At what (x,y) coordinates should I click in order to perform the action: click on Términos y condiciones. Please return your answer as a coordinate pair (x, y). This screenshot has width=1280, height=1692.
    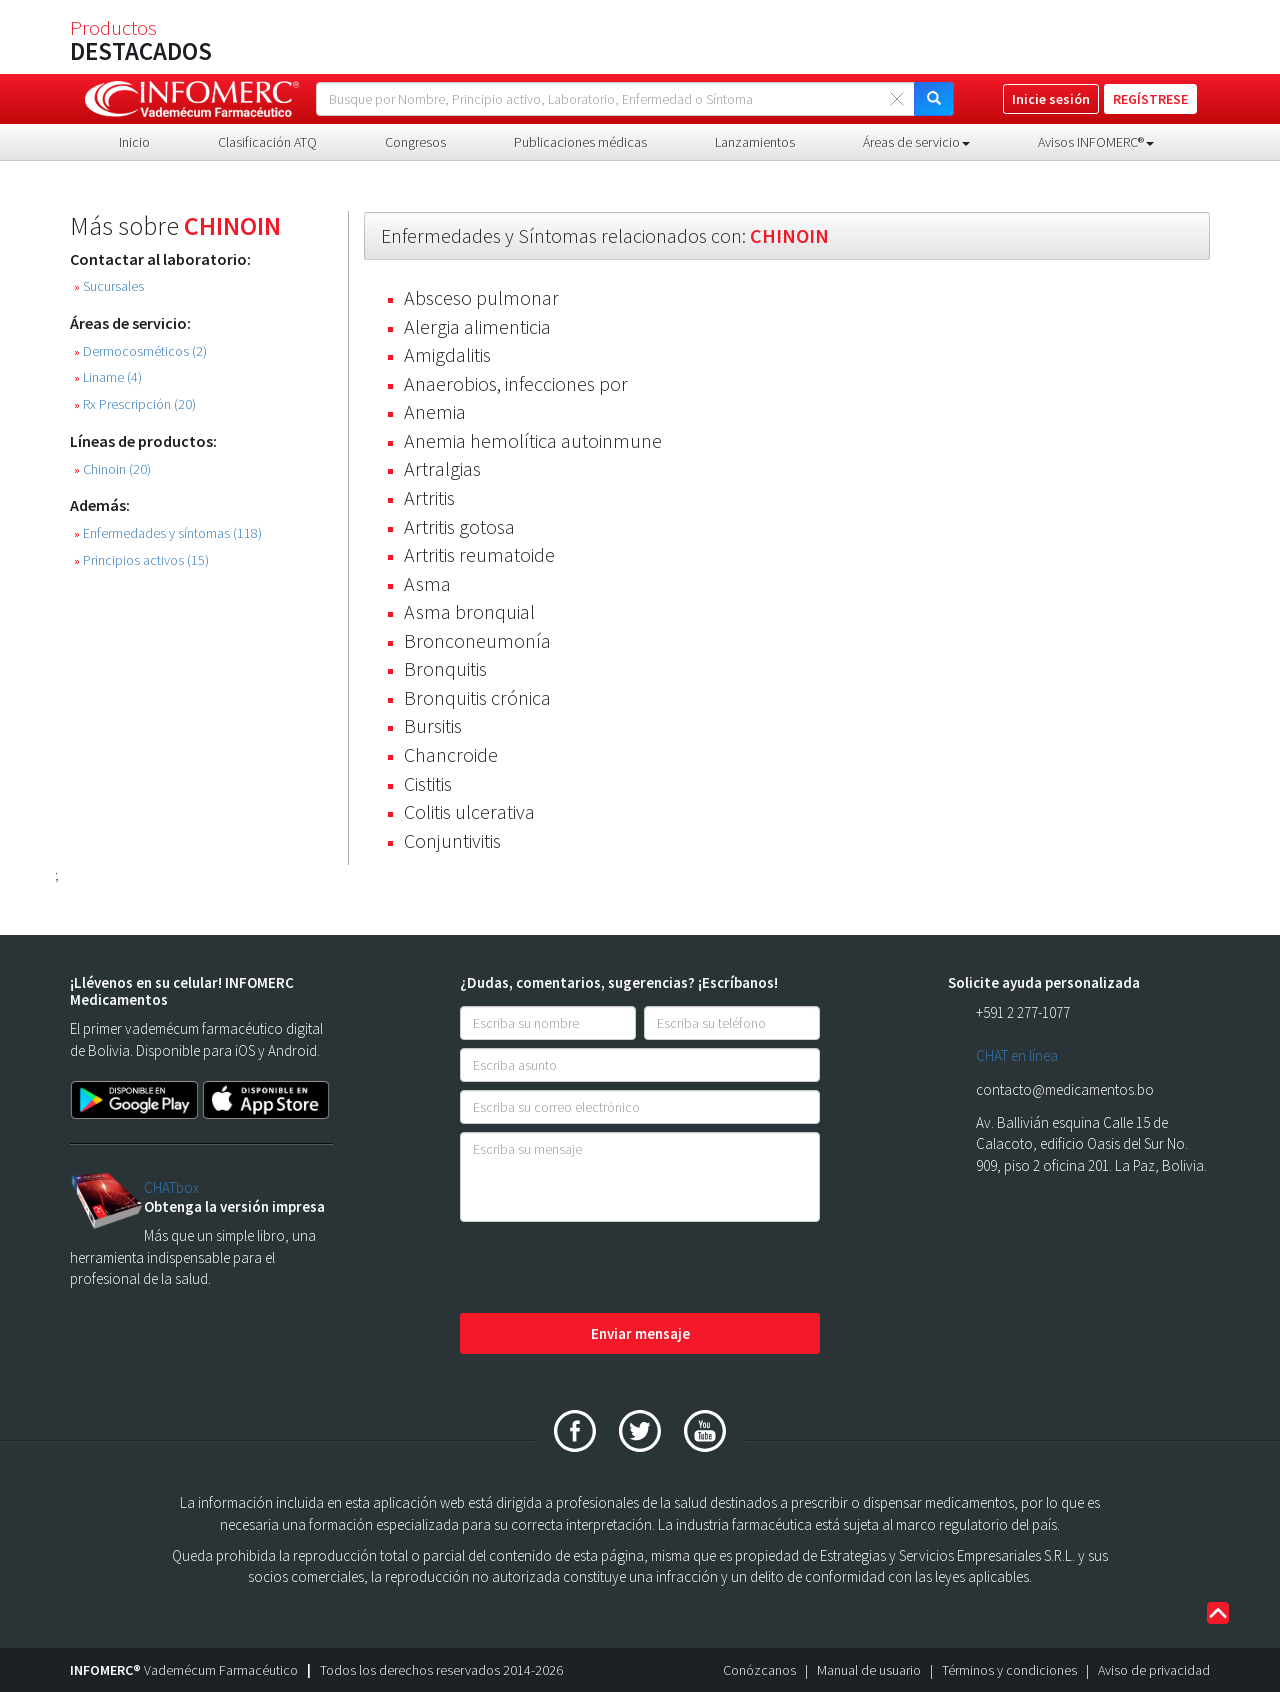
    Looking at the image, I should click on (1009, 1670).